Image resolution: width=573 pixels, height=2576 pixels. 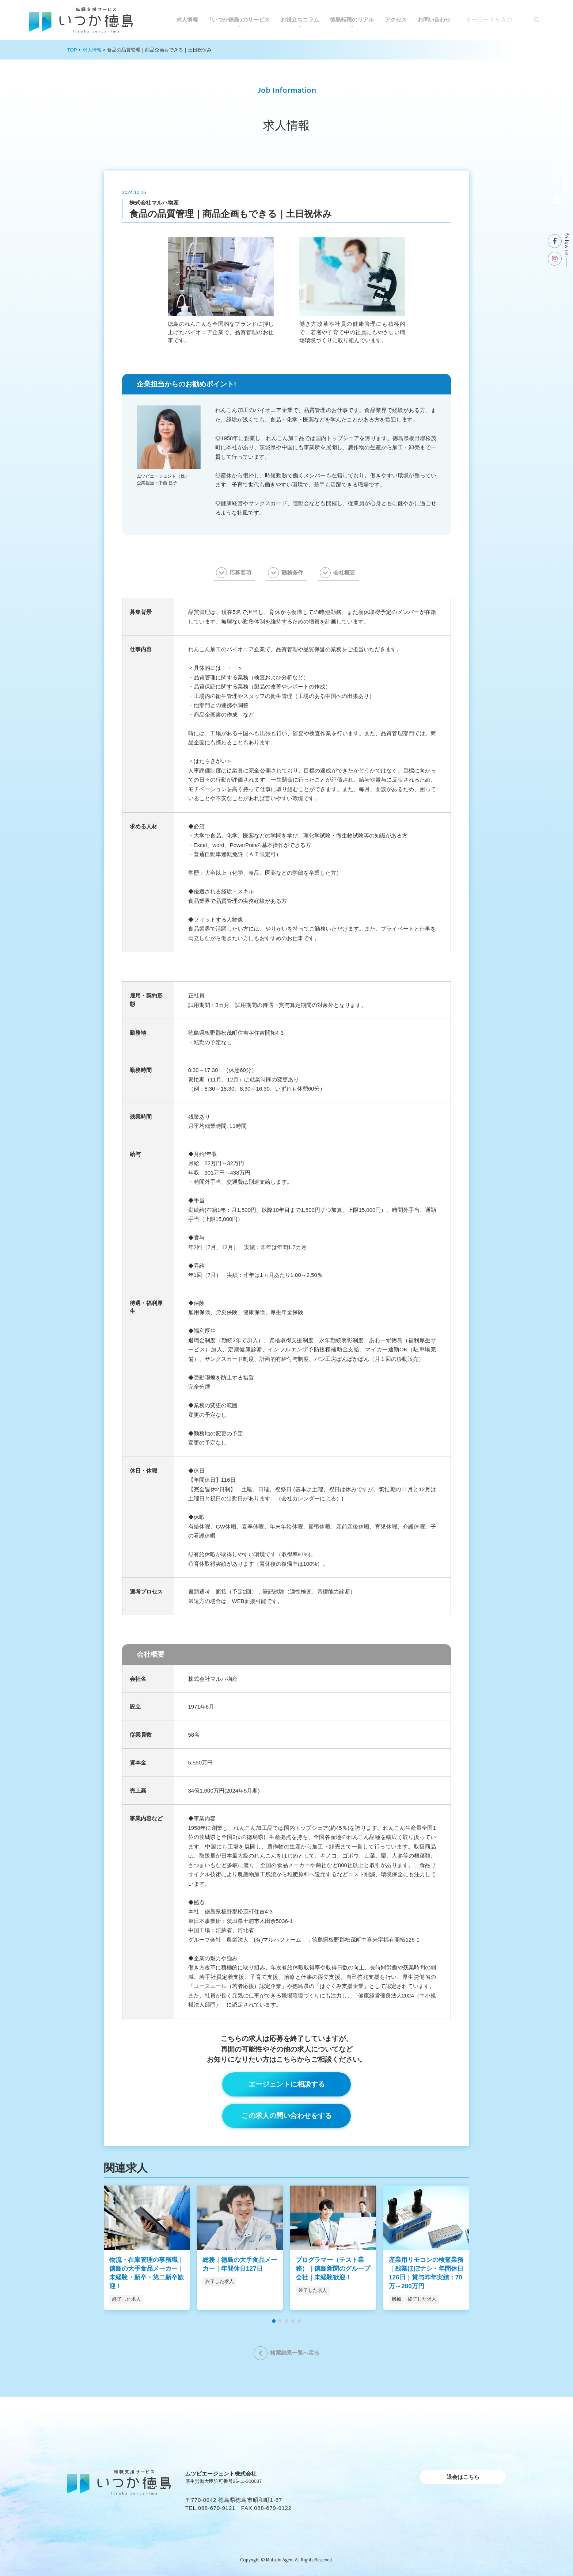 What do you see at coordinates (274, 2321) in the screenshot?
I see `[button]` at bounding box center [274, 2321].